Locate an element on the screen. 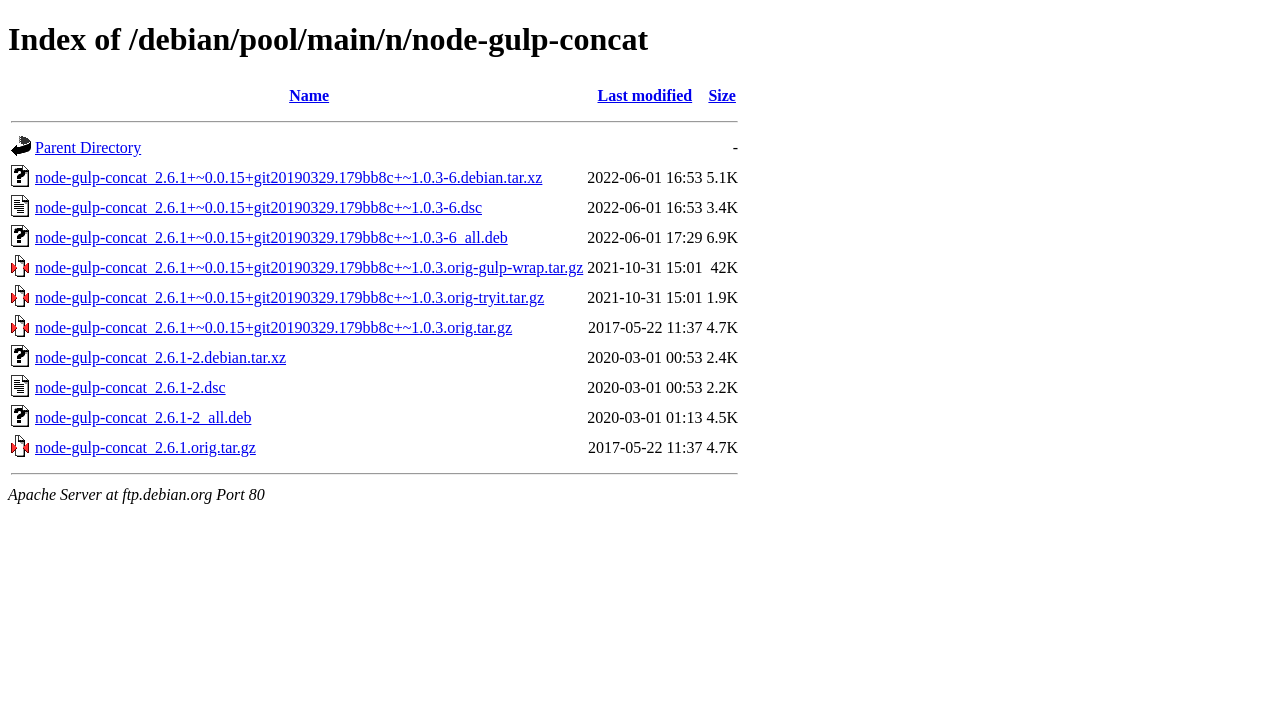  node-gulp-concat_2.6.1-2.debian.tar.xz is located at coordinates (160, 357).